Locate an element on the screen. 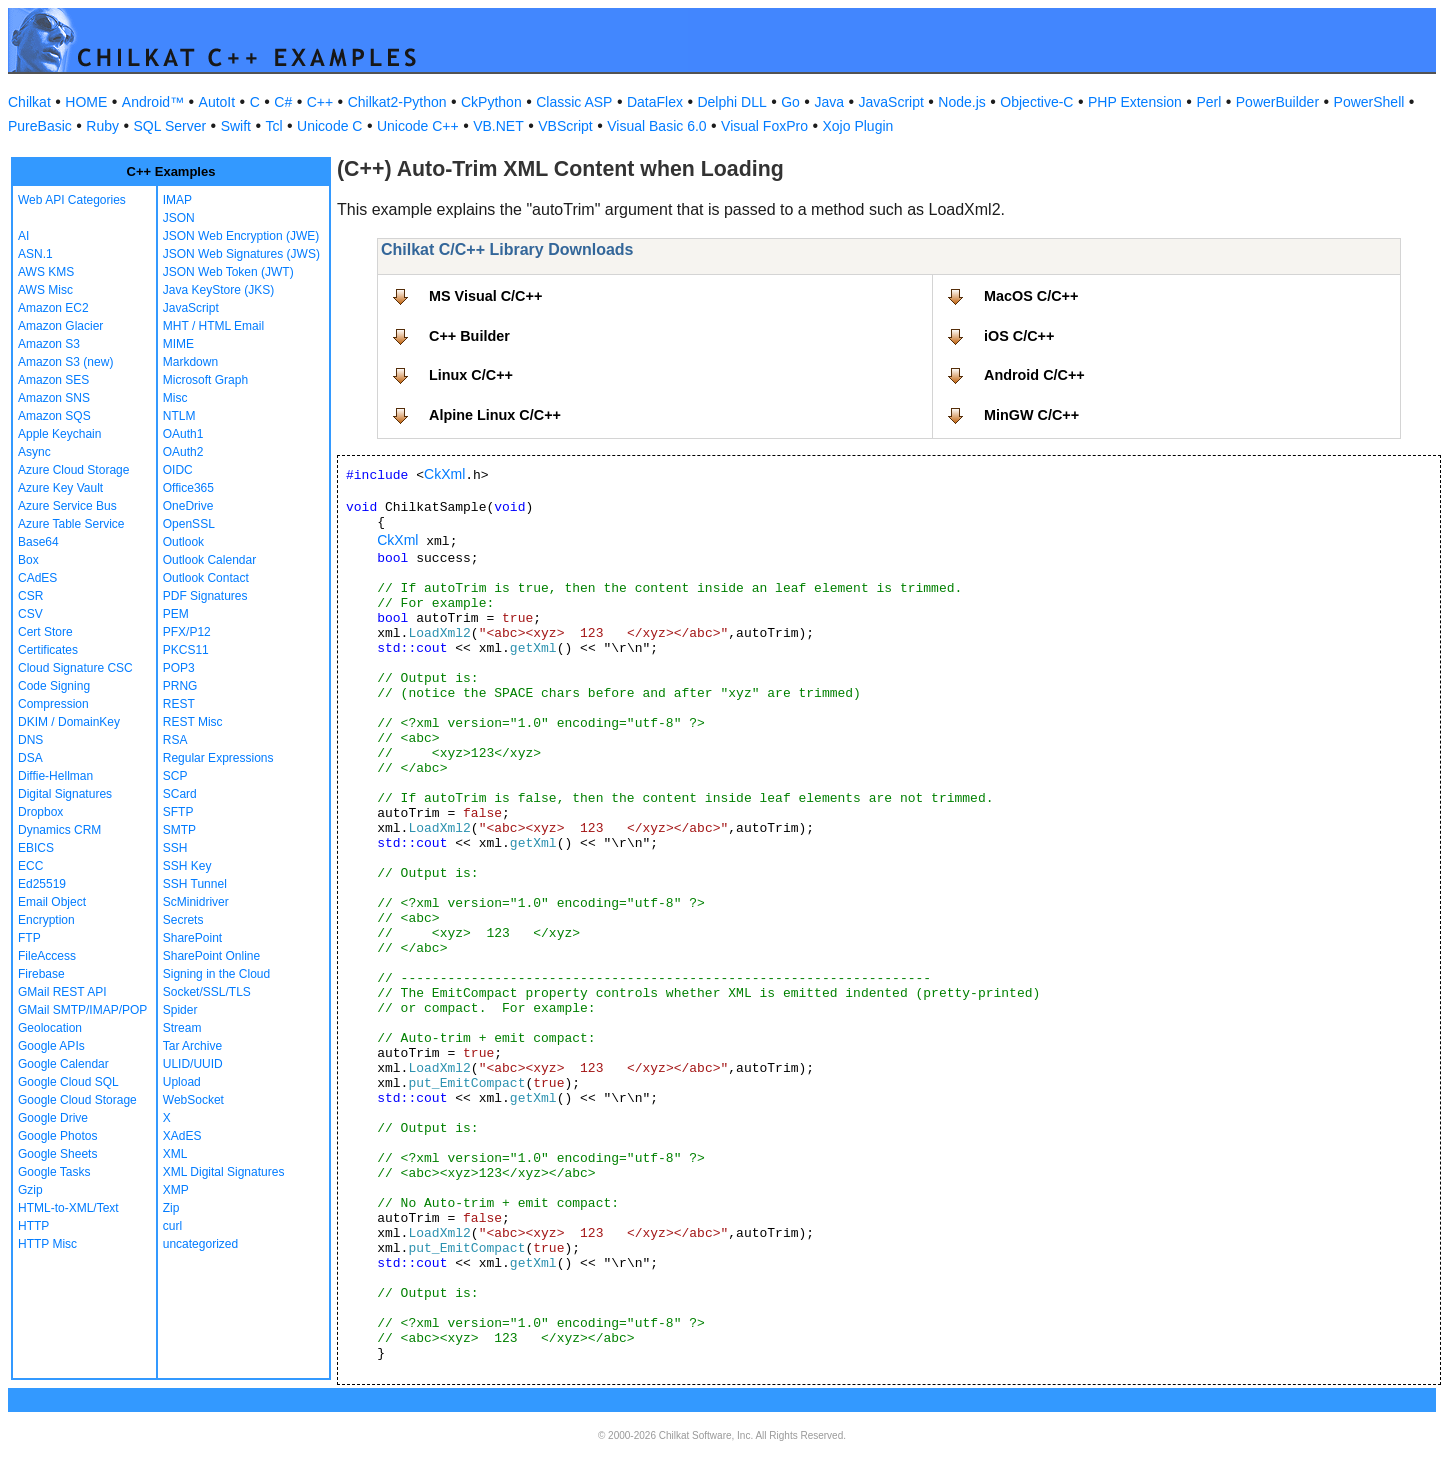 Image resolution: width=1444 pixels, height=1483 pixels. XMP is located at coordinates (176, 1190).